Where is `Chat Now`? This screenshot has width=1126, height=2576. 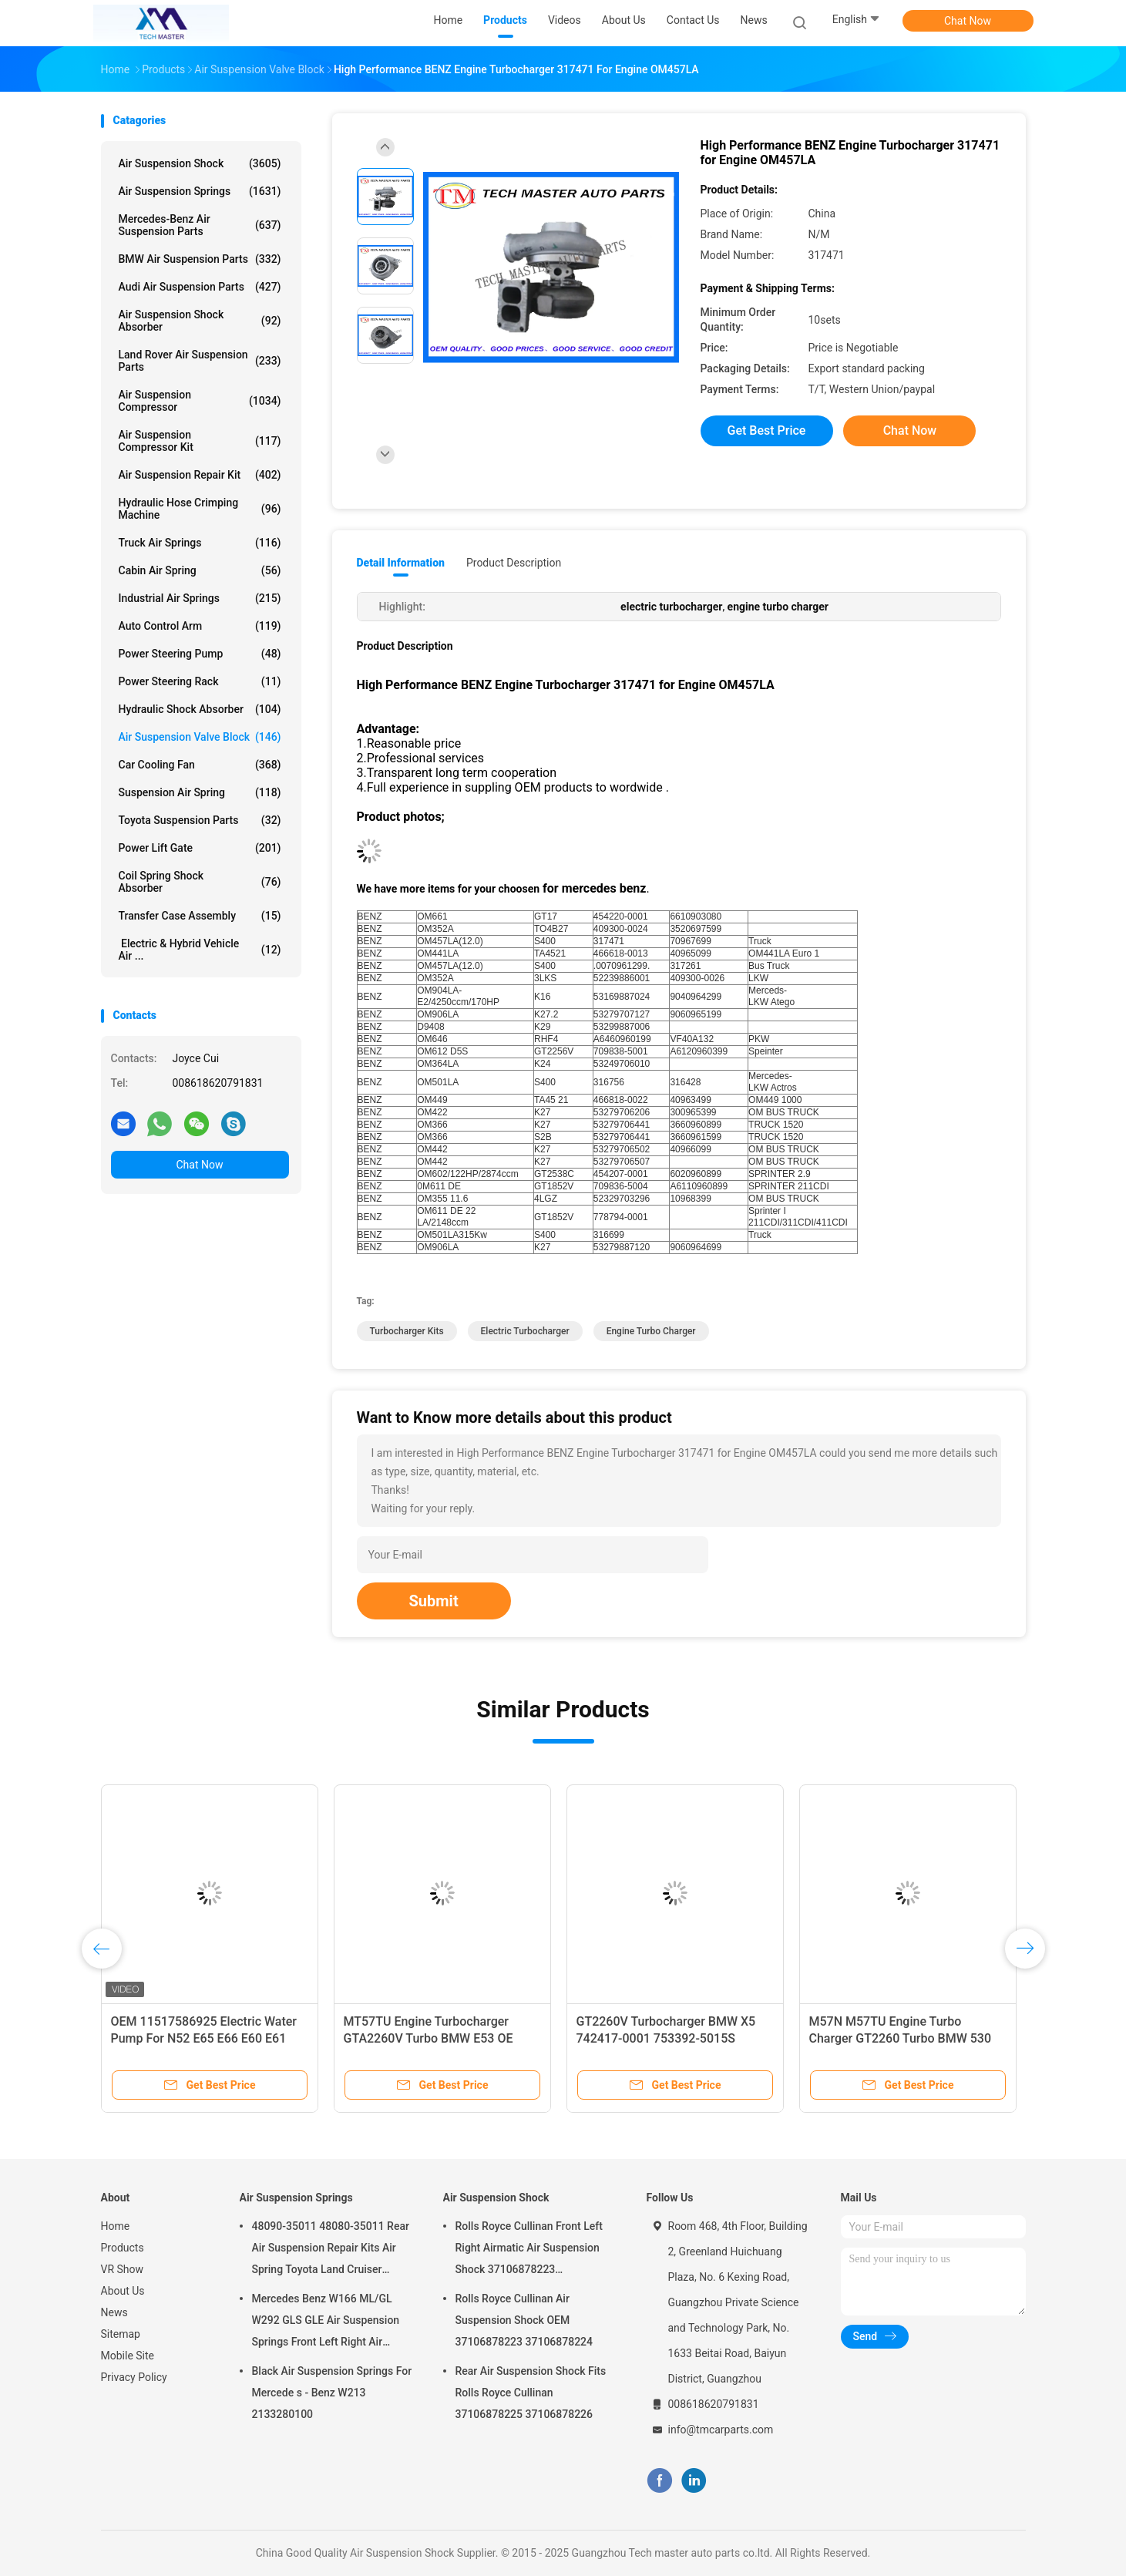
Chat Now is located at coordinates (967, 21).